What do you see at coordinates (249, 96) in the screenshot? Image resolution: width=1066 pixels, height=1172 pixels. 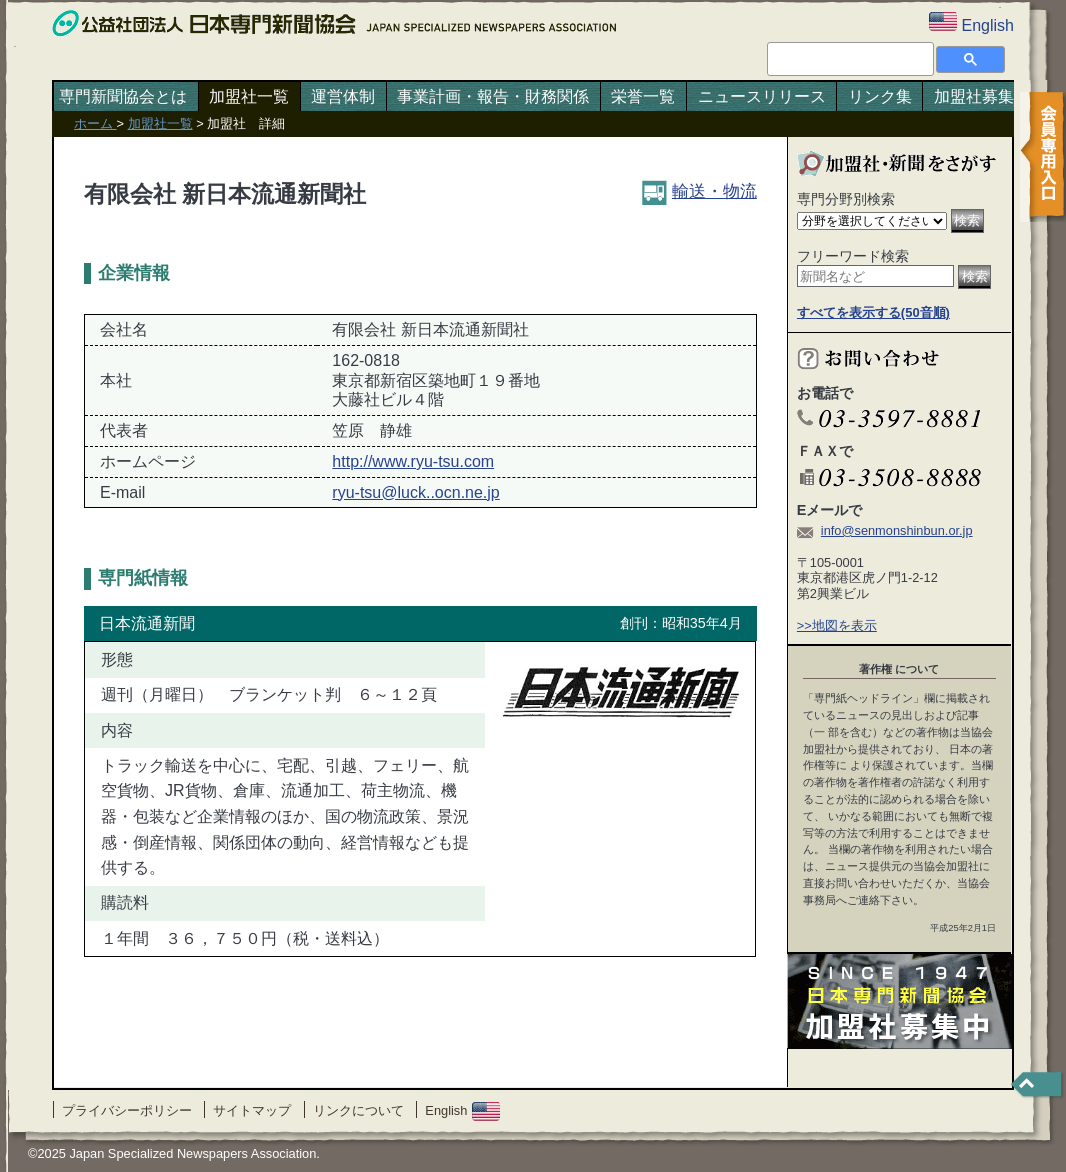 I see `加盟社一覧` at bounding box center [249, 96].